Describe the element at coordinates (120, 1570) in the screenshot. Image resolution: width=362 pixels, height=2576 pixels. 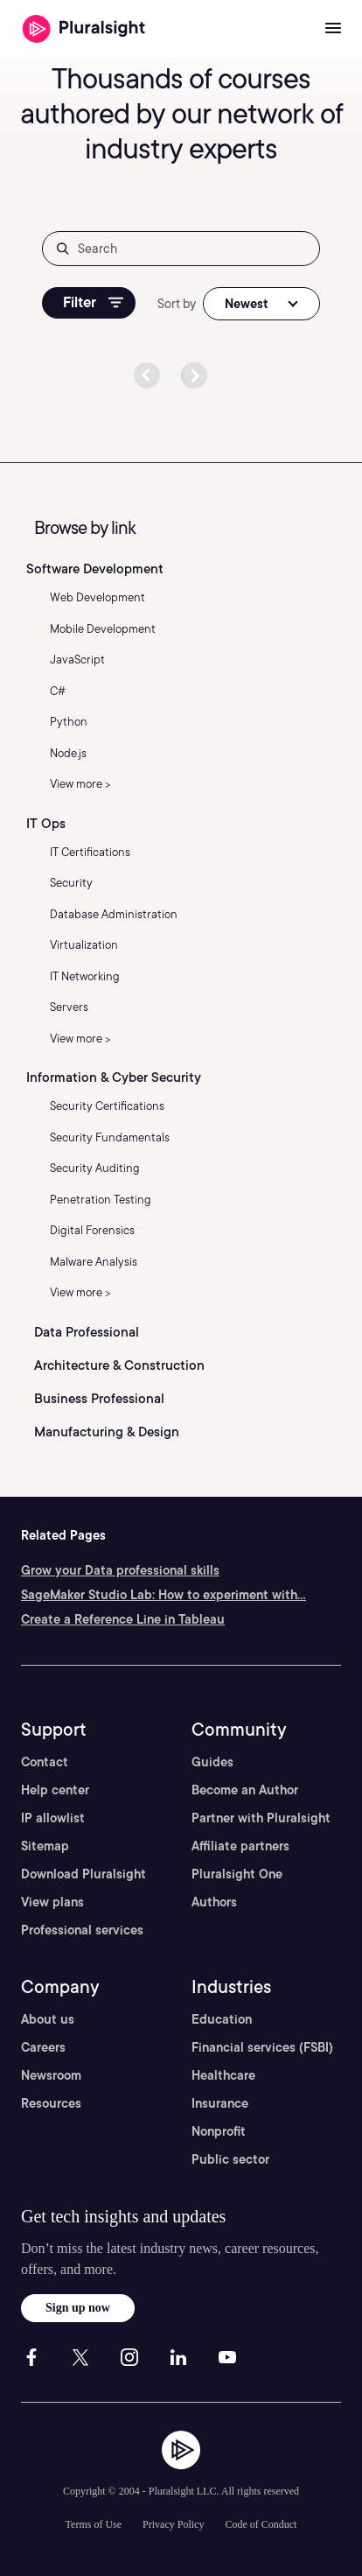
I see `Grow your Data professional skills` at that location.